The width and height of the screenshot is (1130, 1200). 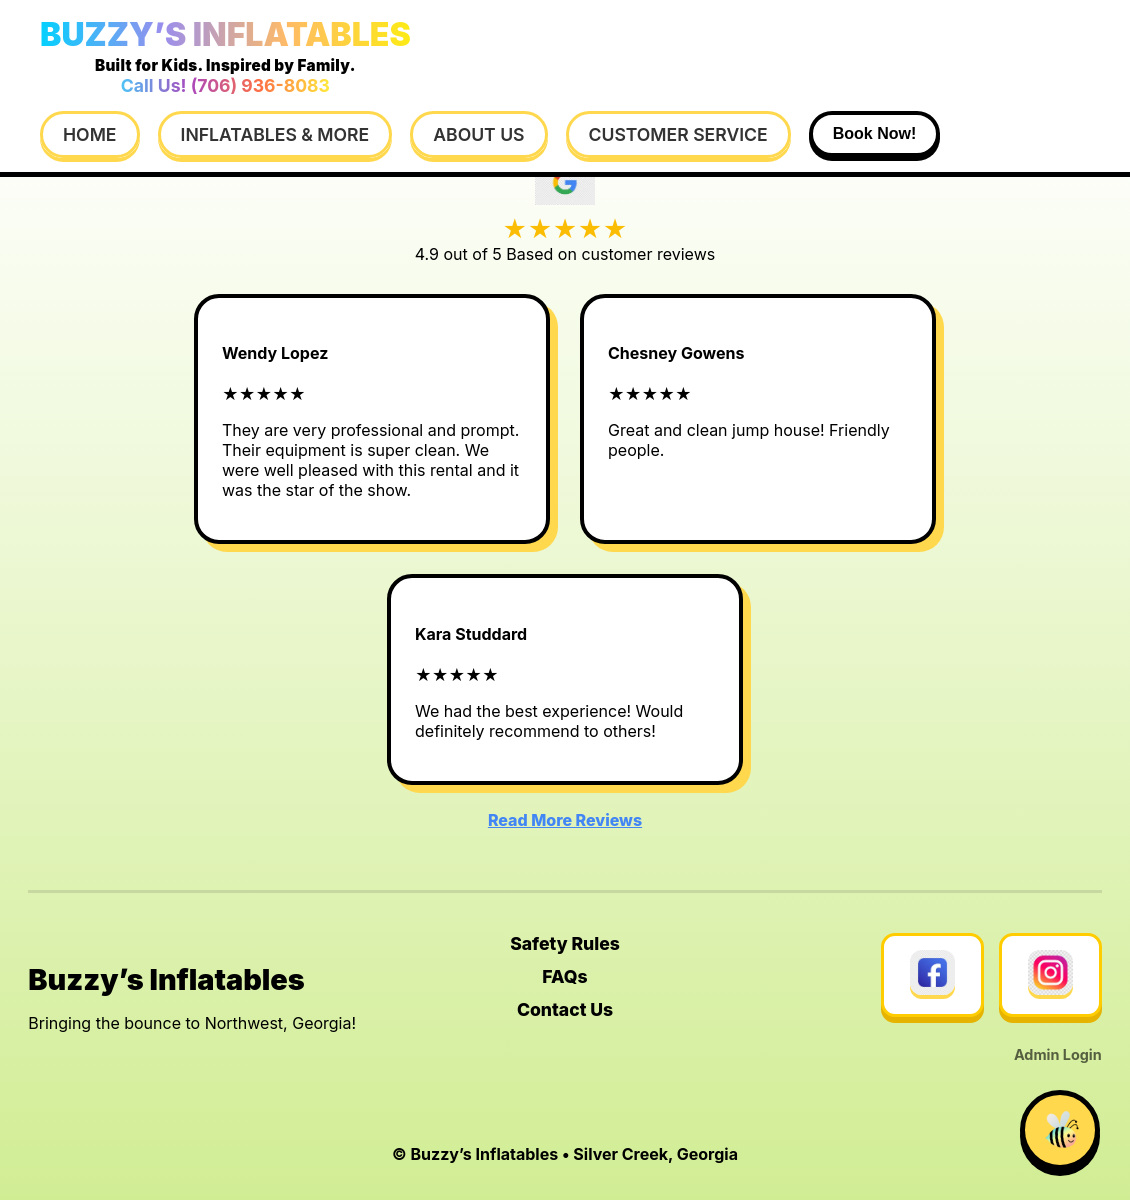 What do you see at coordinates (565, 1009) in the screenshot?
I see `Contact Us` at bounding box center [565, 1009].